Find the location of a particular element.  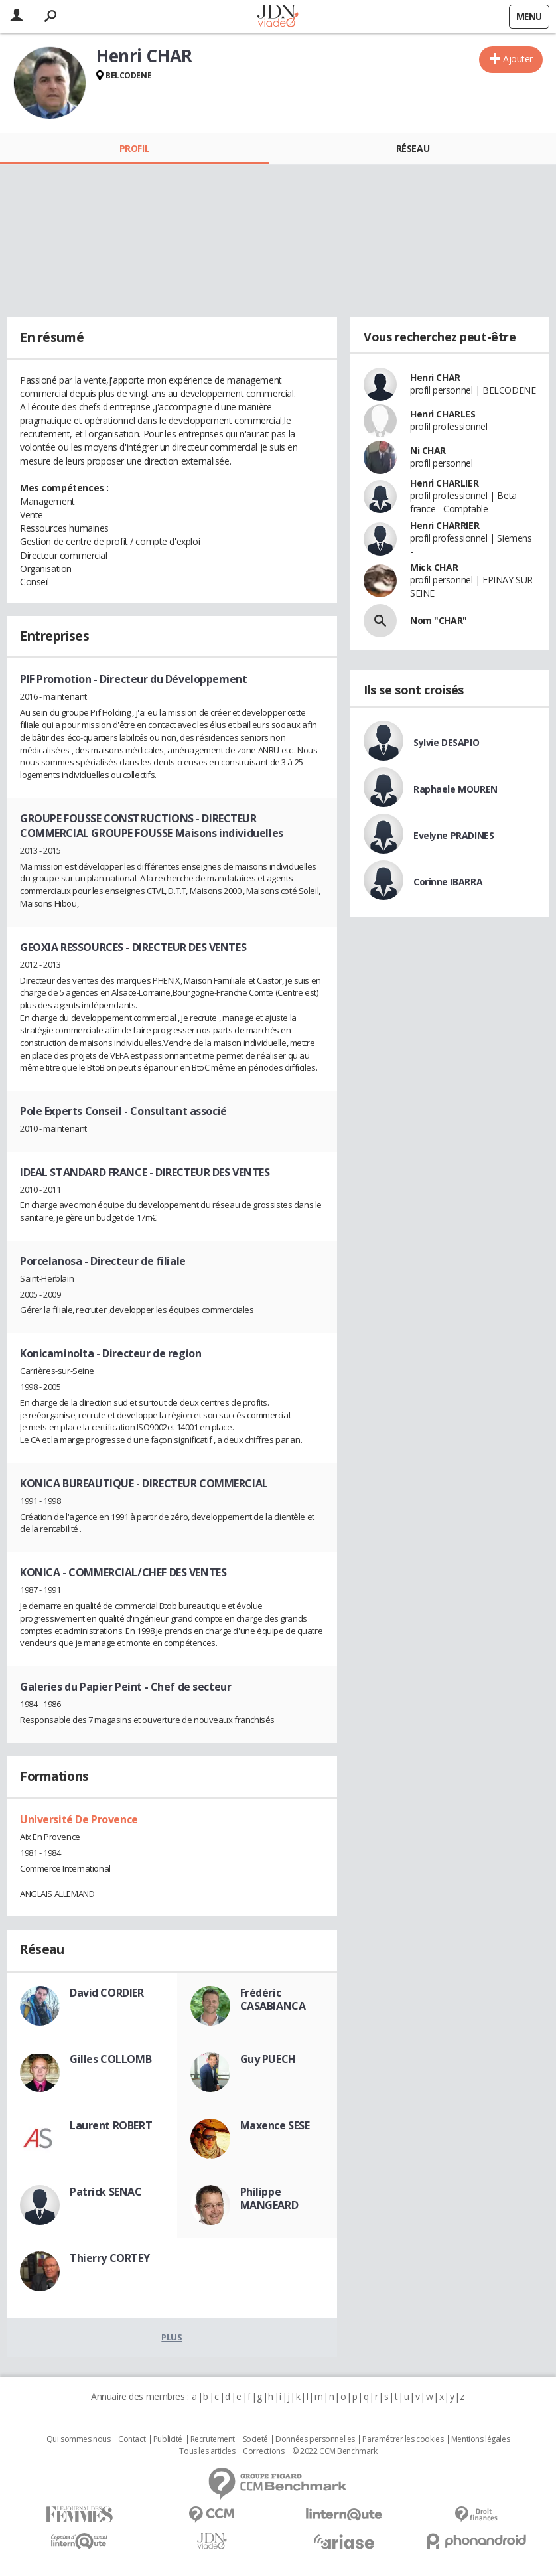

Recrutement is located at coordinates (212, 2439).